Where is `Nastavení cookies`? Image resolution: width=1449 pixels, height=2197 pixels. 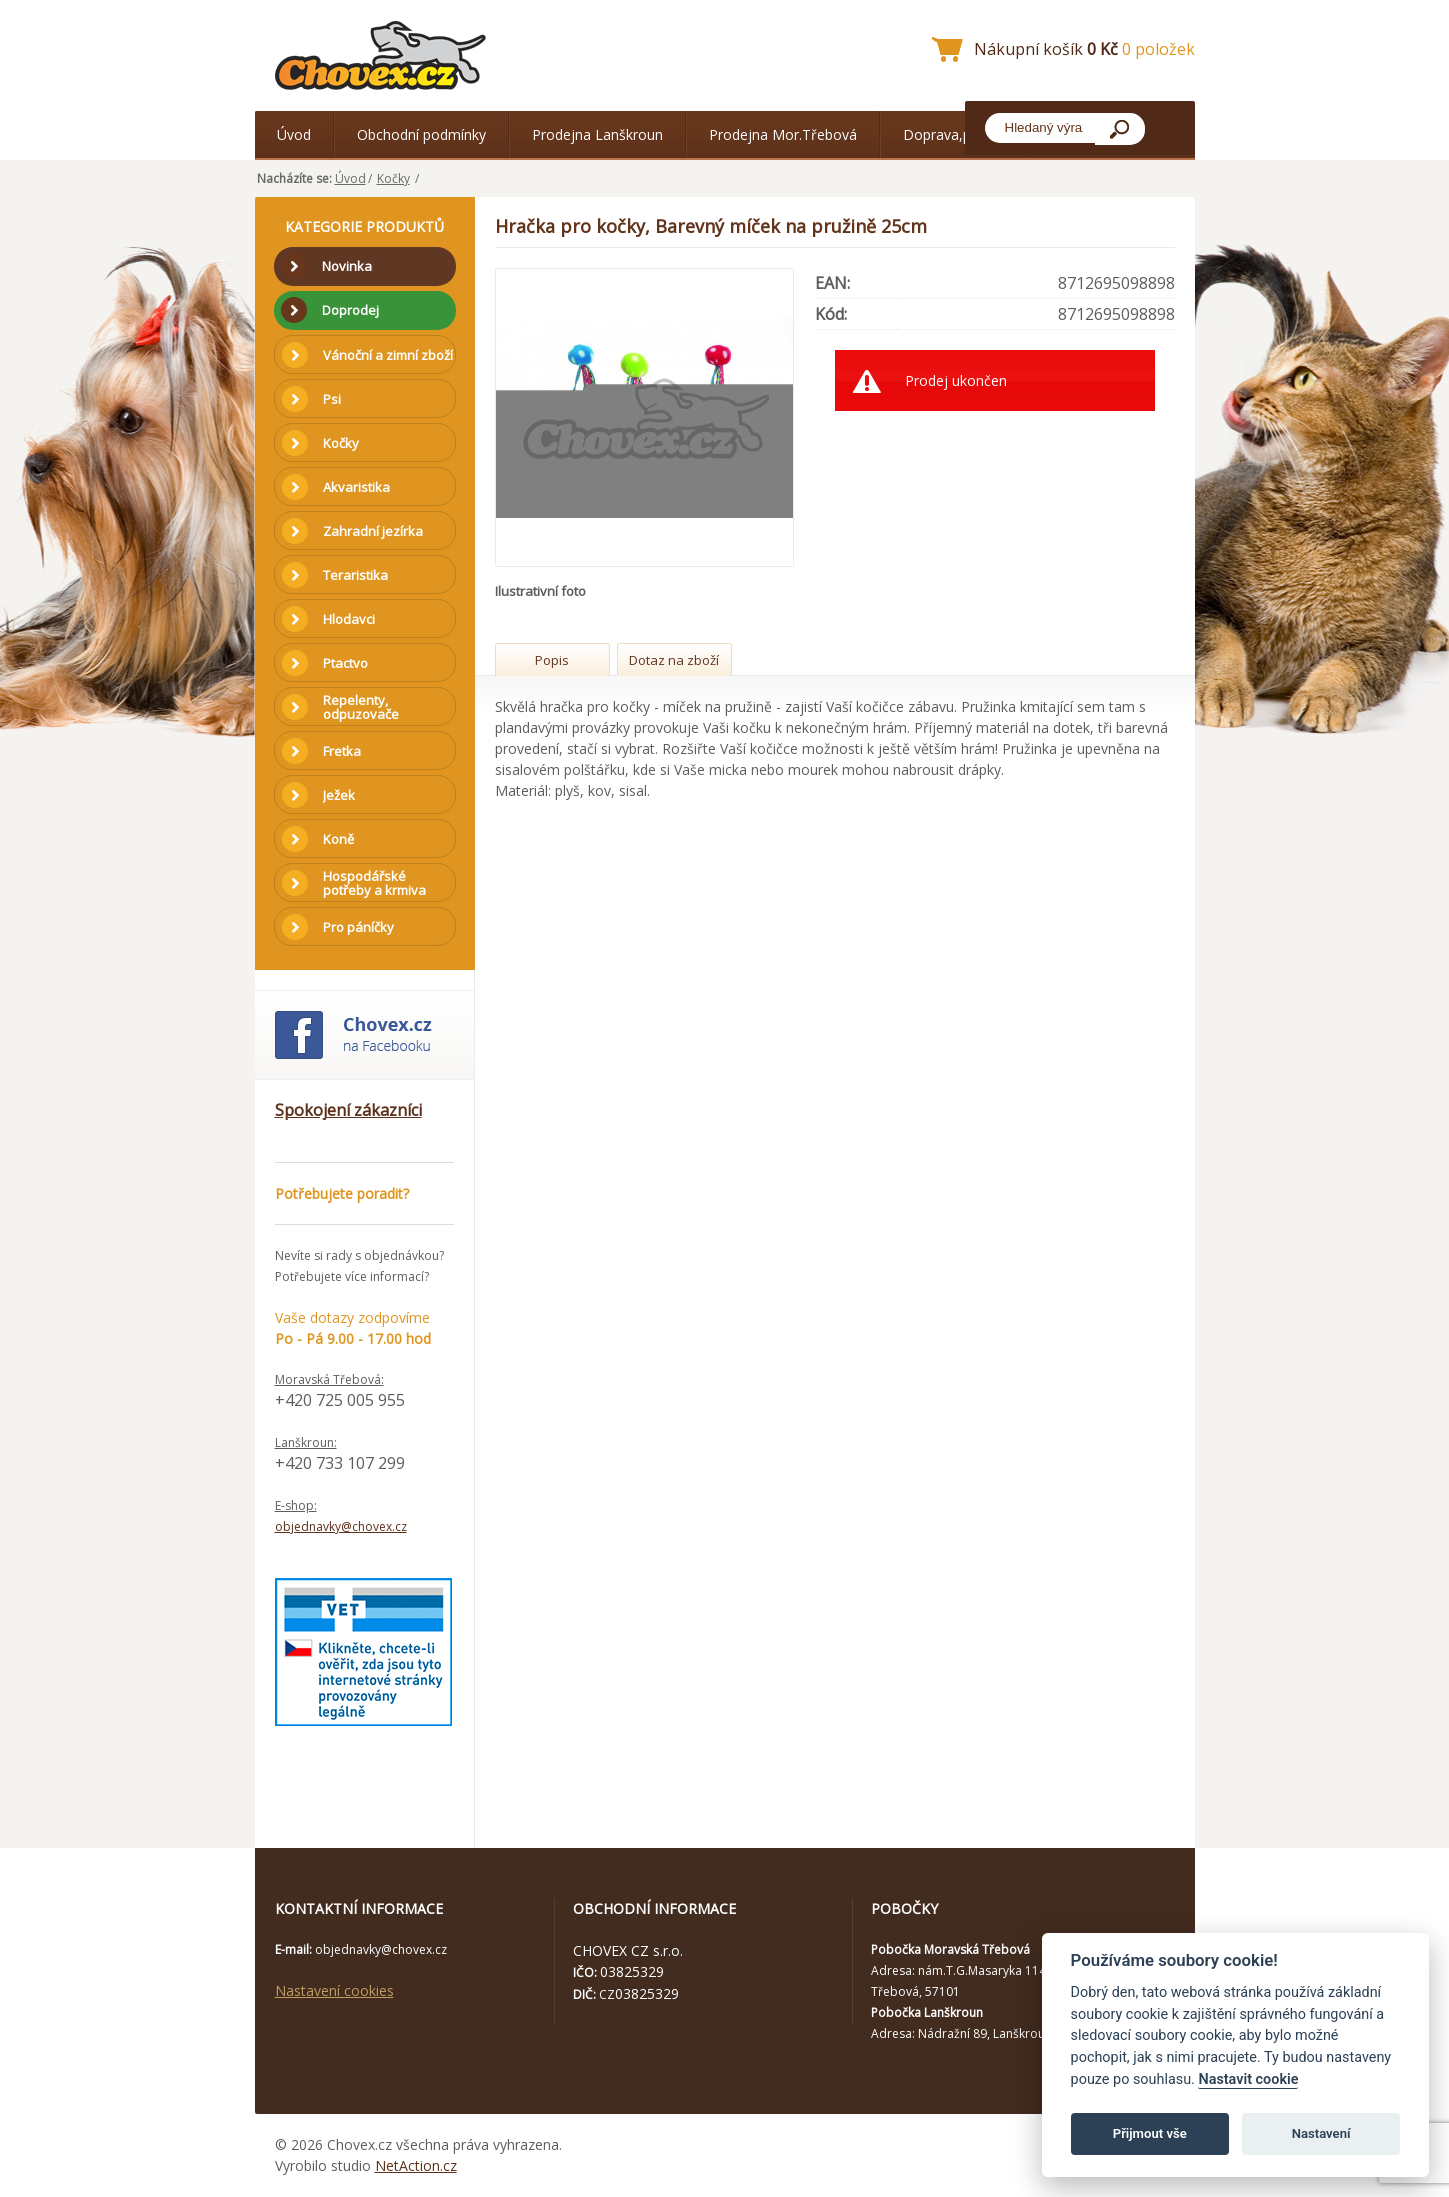 Nastavení cookies is located at coordinates (334, 1990).